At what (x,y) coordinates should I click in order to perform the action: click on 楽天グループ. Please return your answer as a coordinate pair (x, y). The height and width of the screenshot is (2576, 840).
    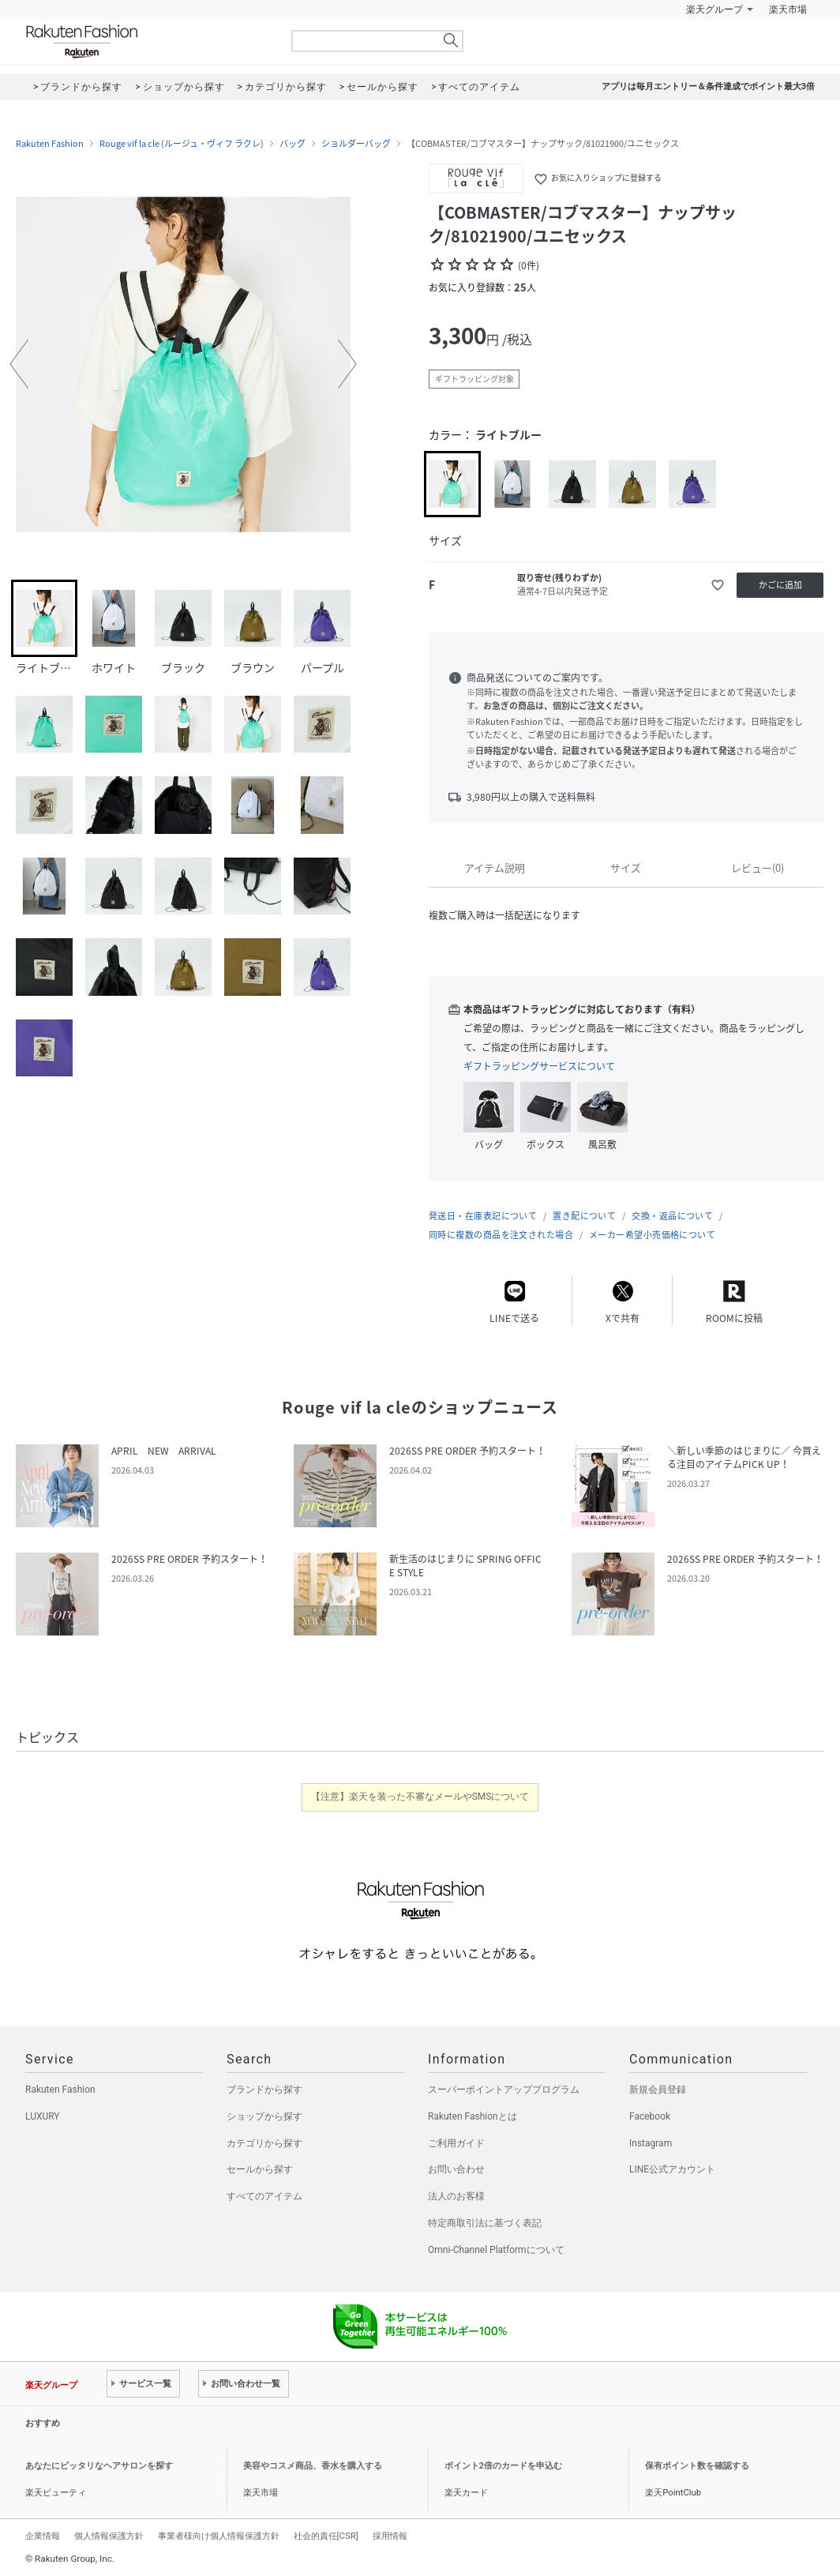
    Looking at the image, I should click on (714, 9).